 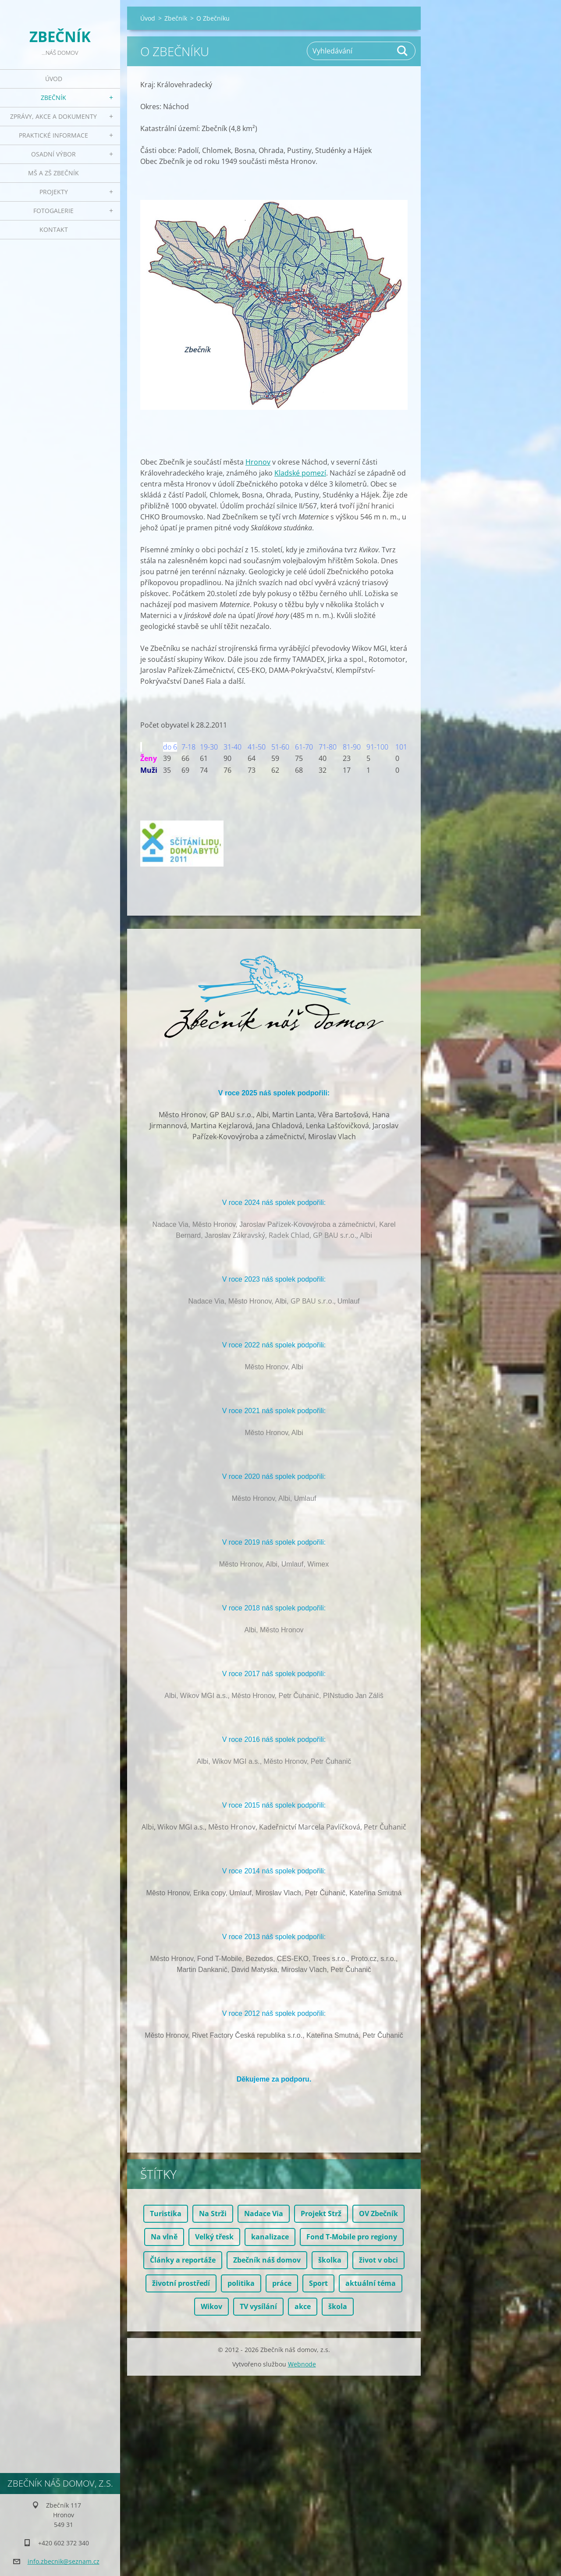 I want to click on politika, so click(x=241, y=2283).